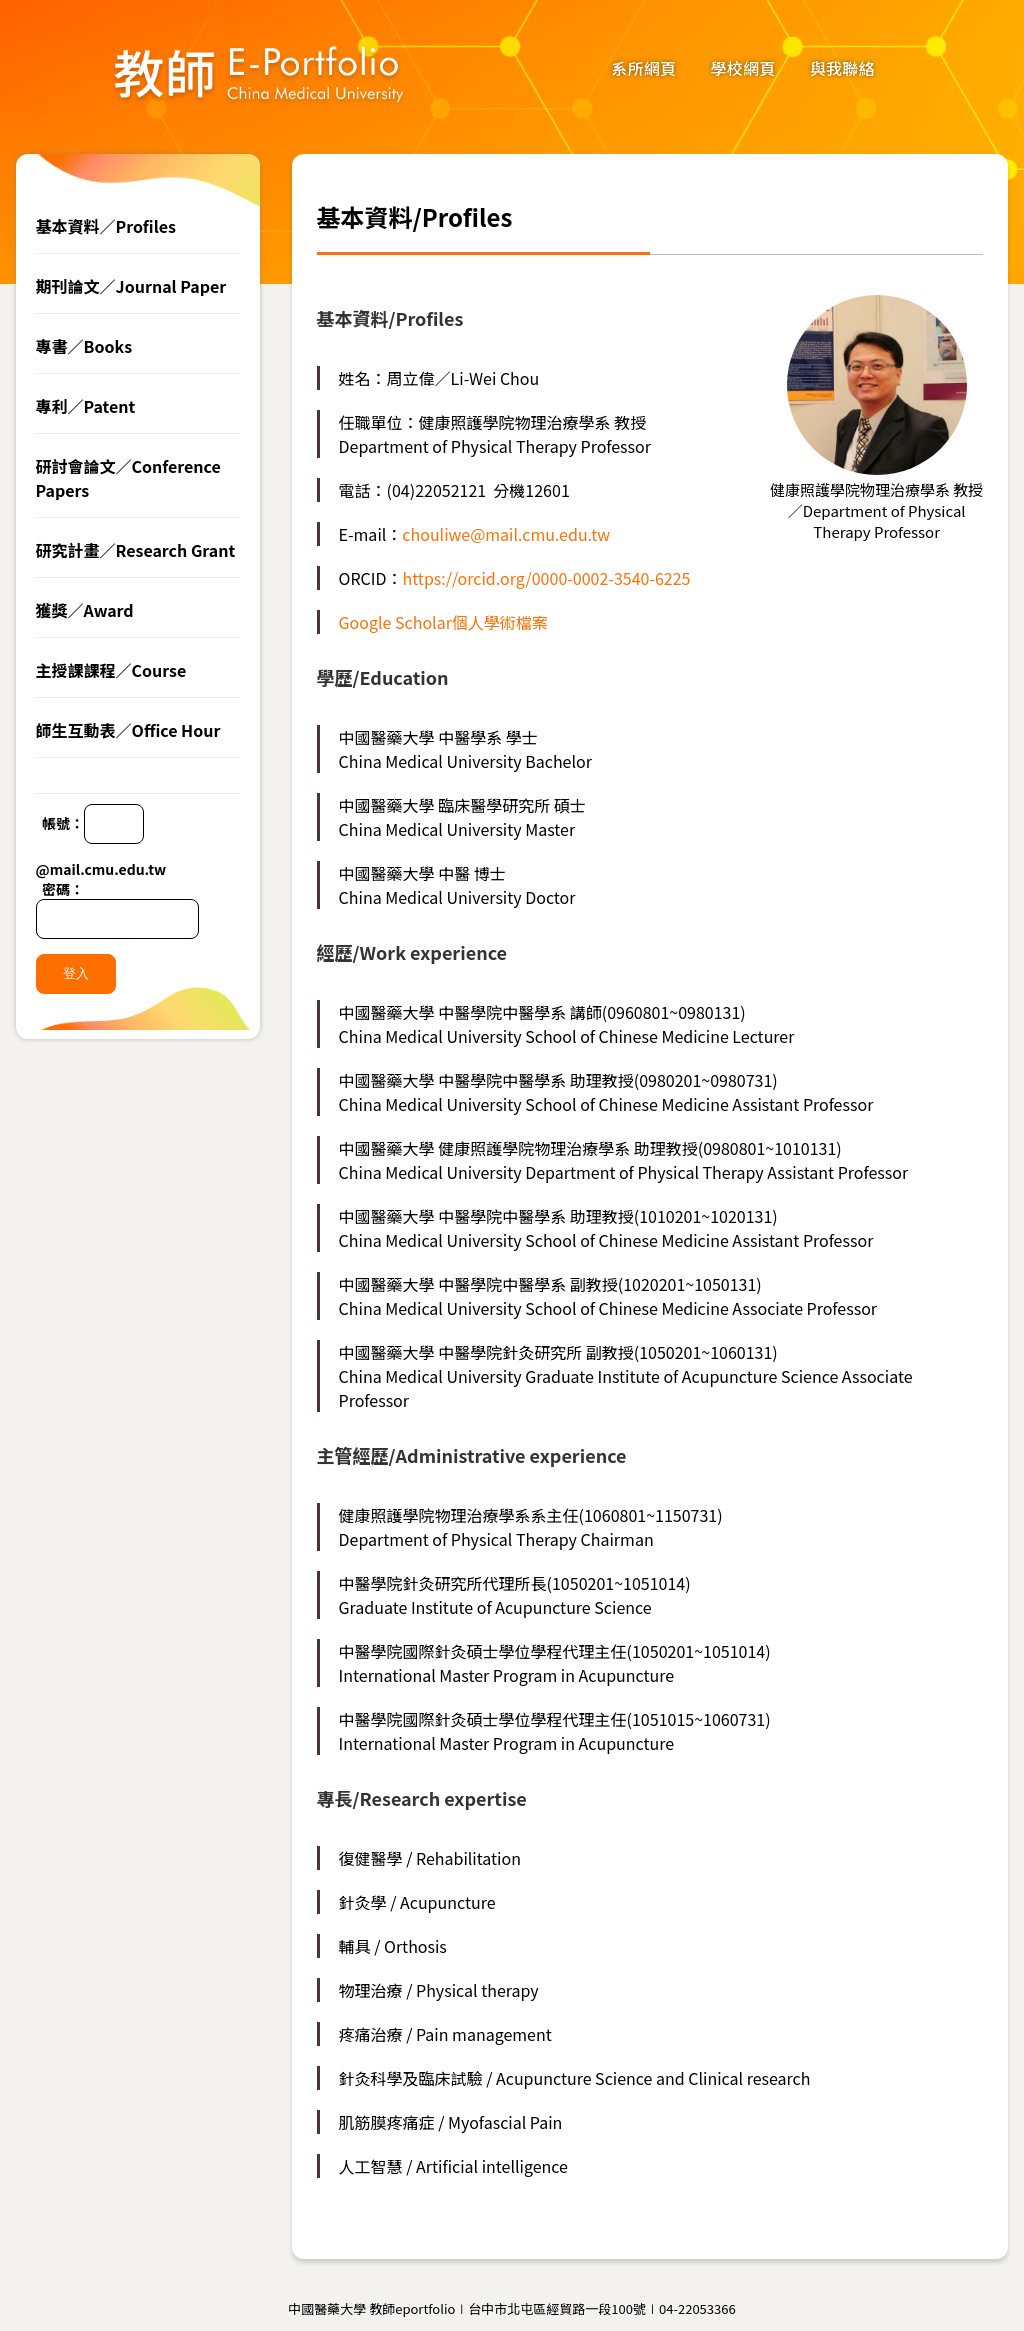 The width and height of the screenshot is (1024, 2331). I want to click on chouliwe@mail.cmu.edu.tw, so click(506, 534).